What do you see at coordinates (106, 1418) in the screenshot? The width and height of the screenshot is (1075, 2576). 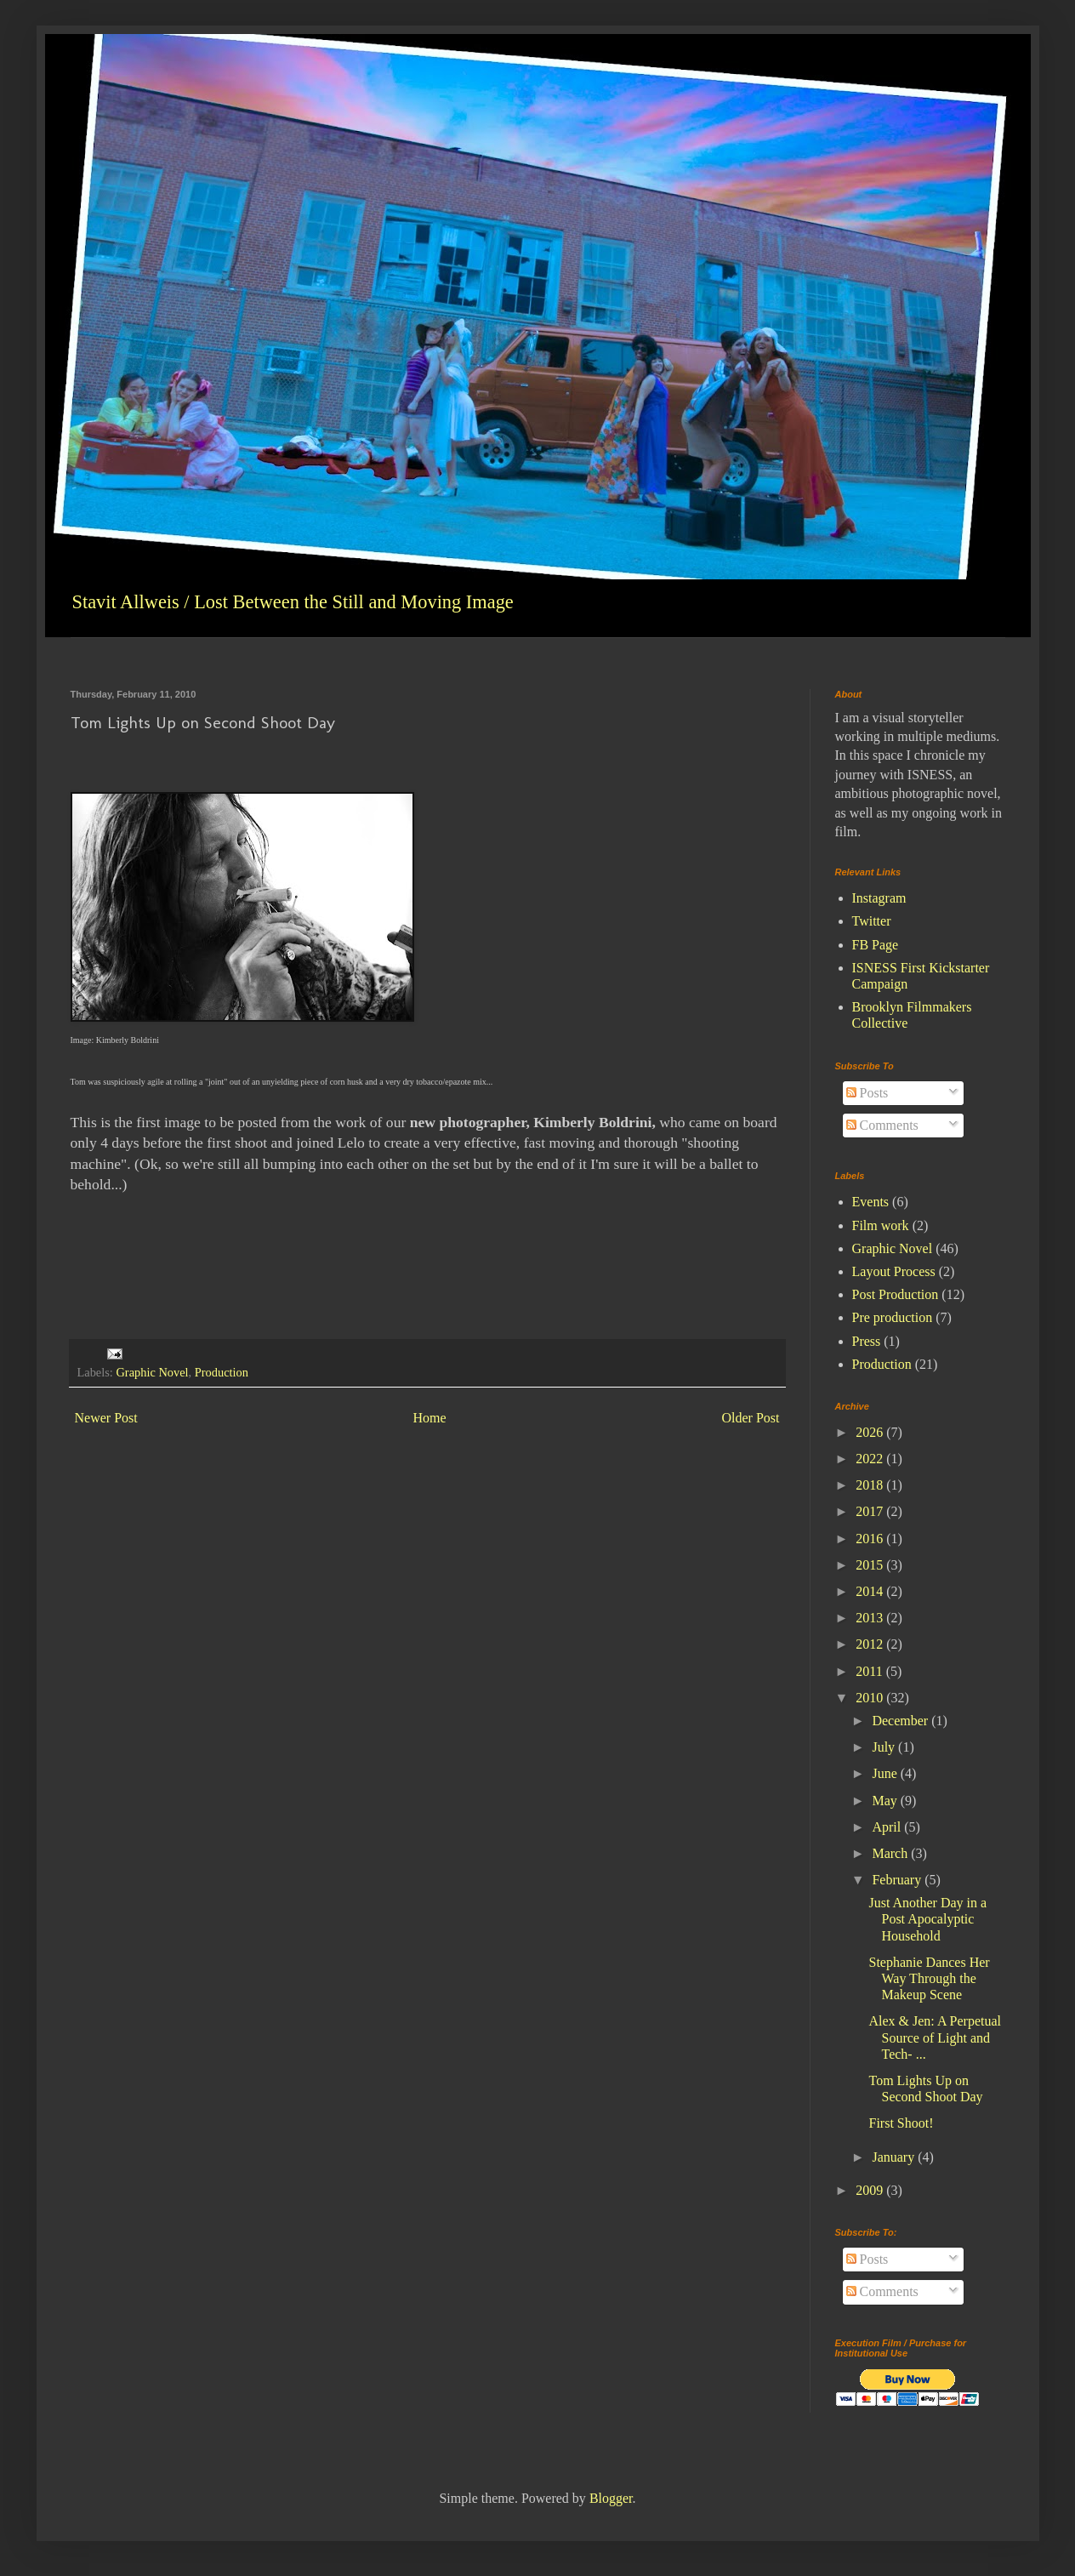 I see `Newer Post` at bounding box center [106, 1418].